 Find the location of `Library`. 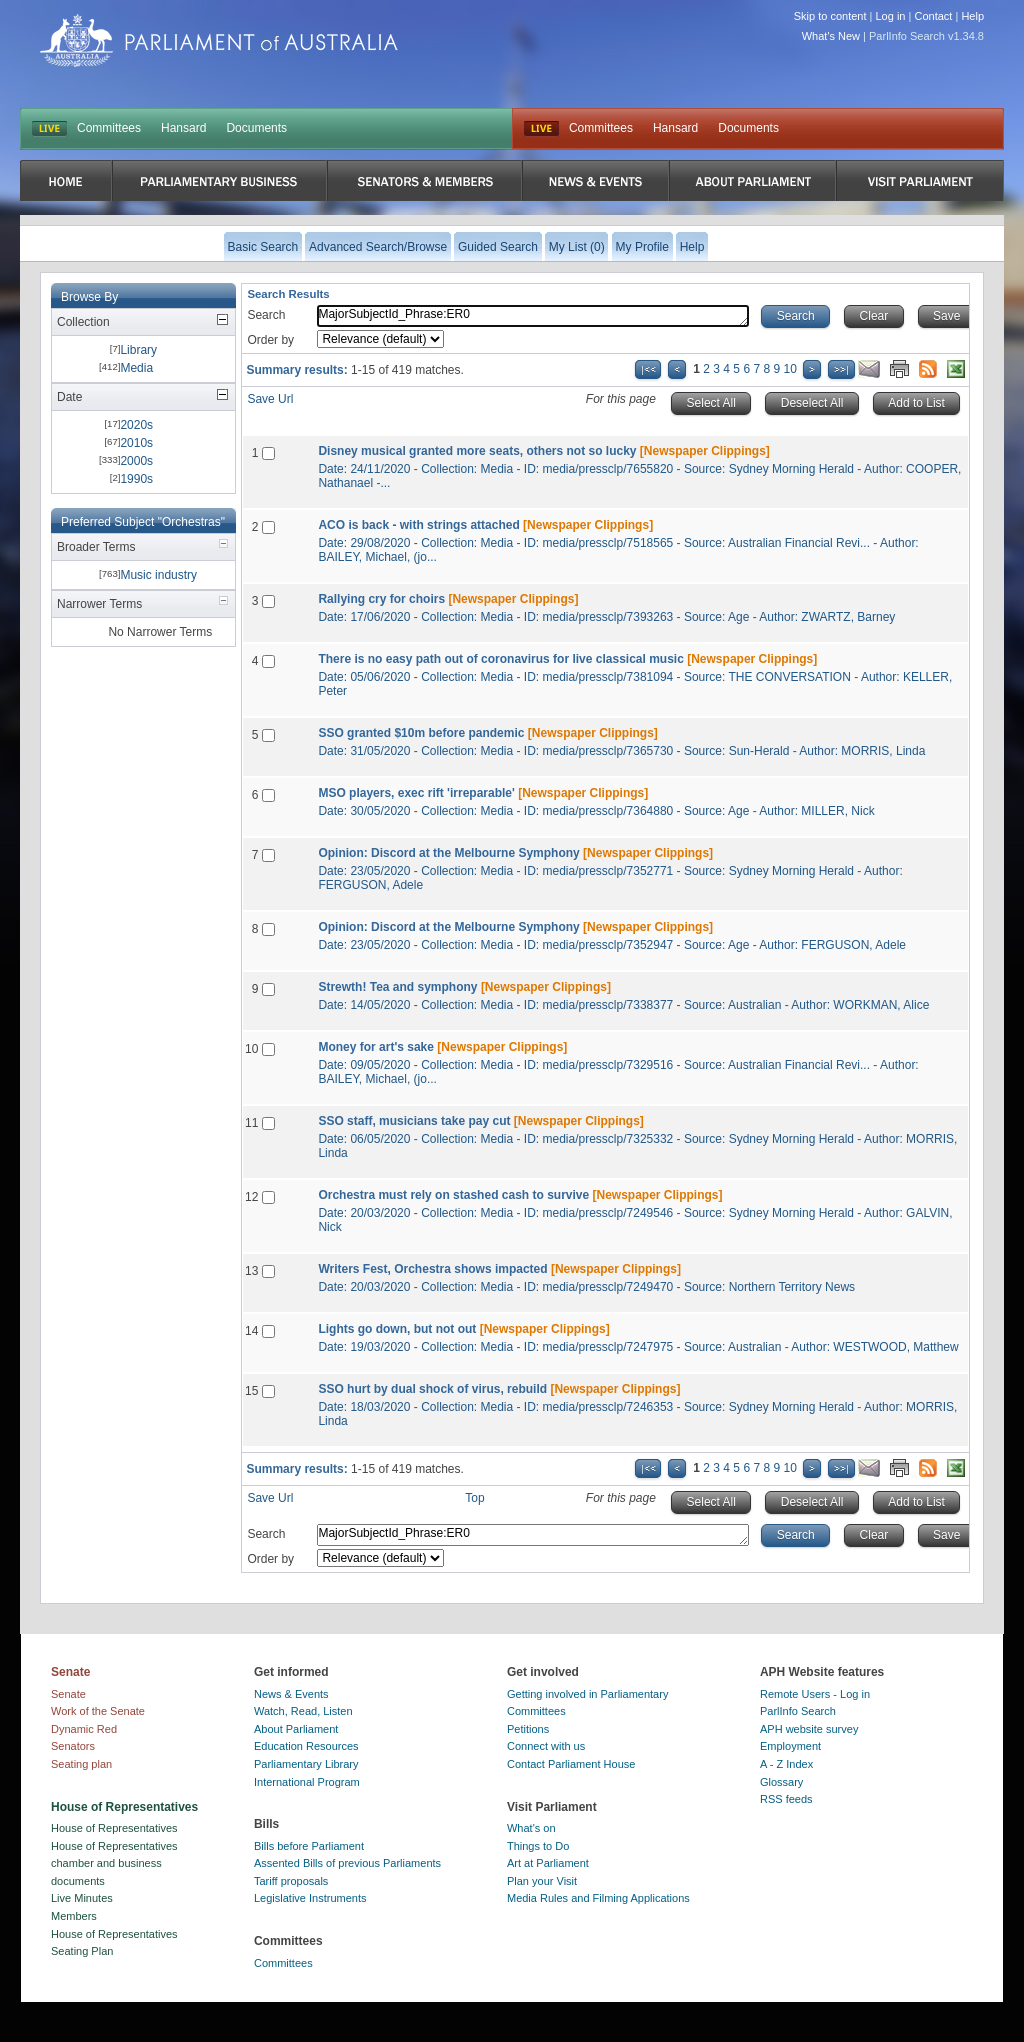

Library is located at coordinates (138, 350).